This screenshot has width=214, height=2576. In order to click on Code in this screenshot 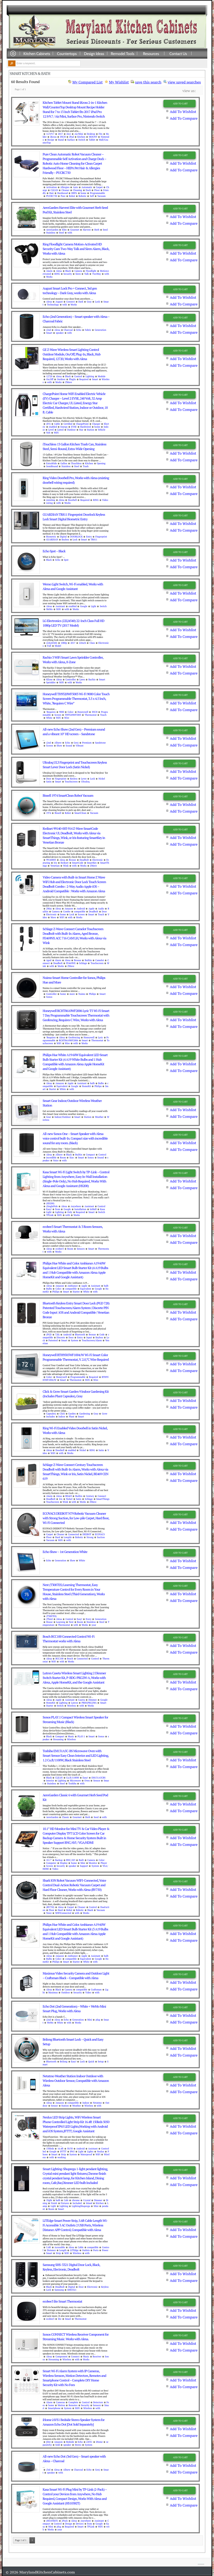, I will do `click(102, 1334)`.